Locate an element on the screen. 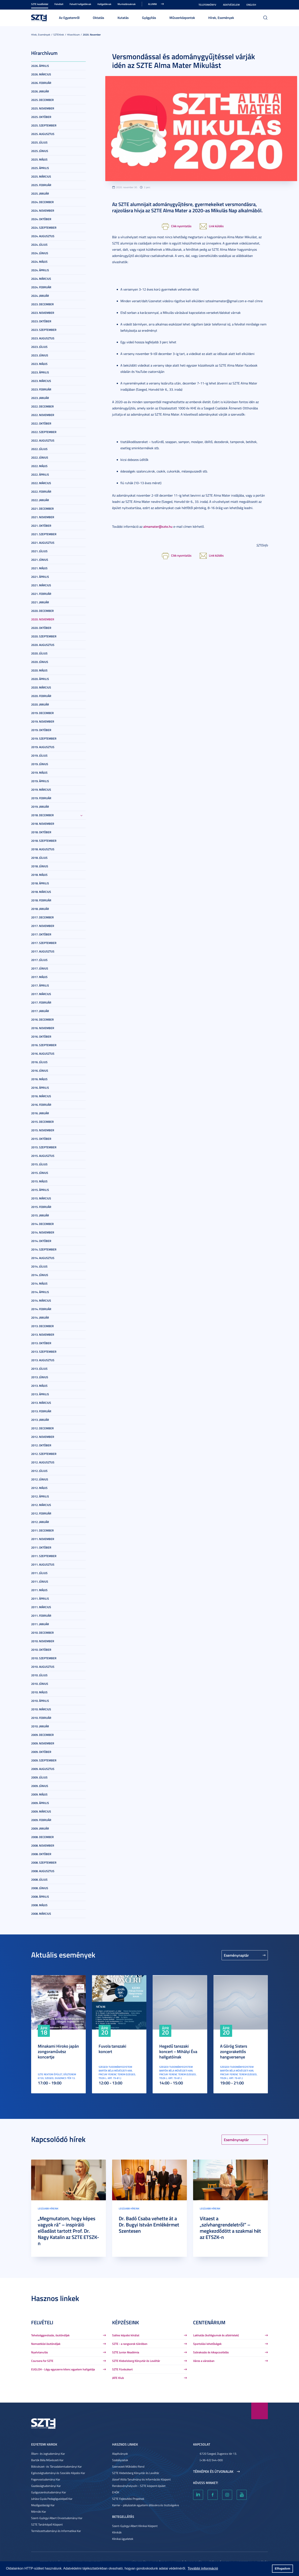 This screenshot has height=2576, width=299. 2023. Július is located at coordinates (39, 347).